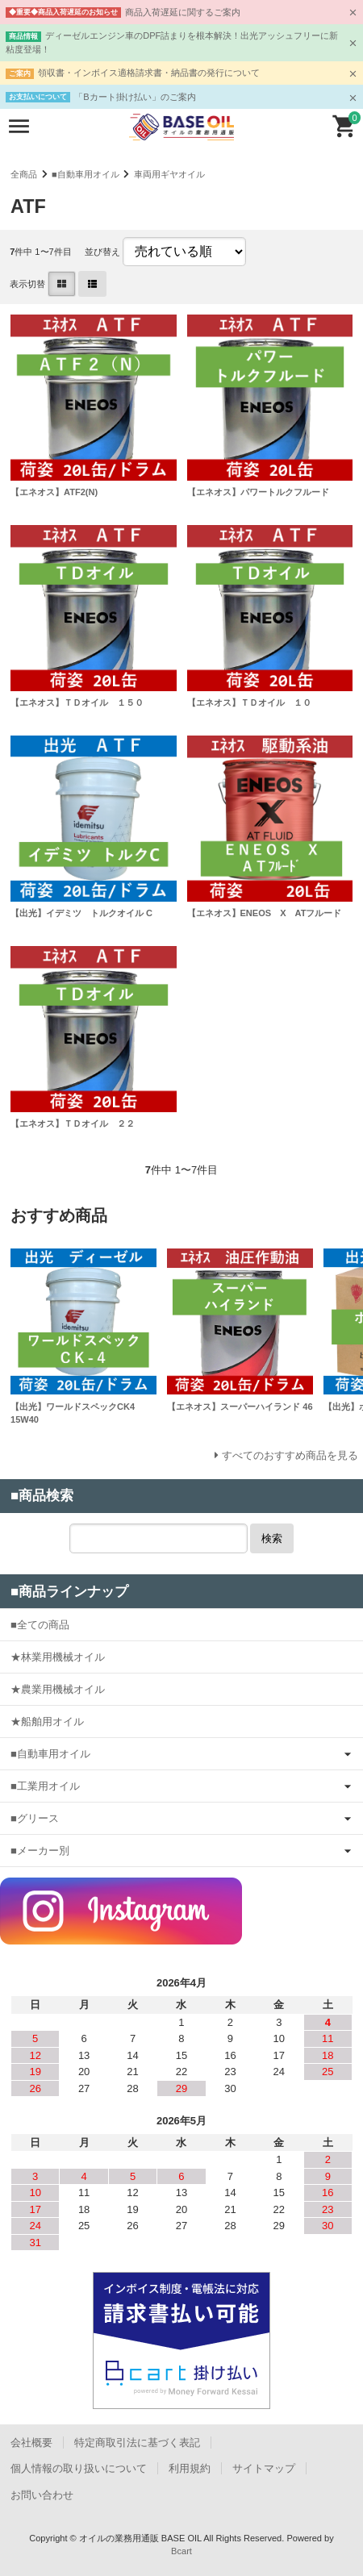 Image resolution: width=363 pixels, height=2576 pixels. I want to click on ★船舶用オイル, so click(47, 1721).